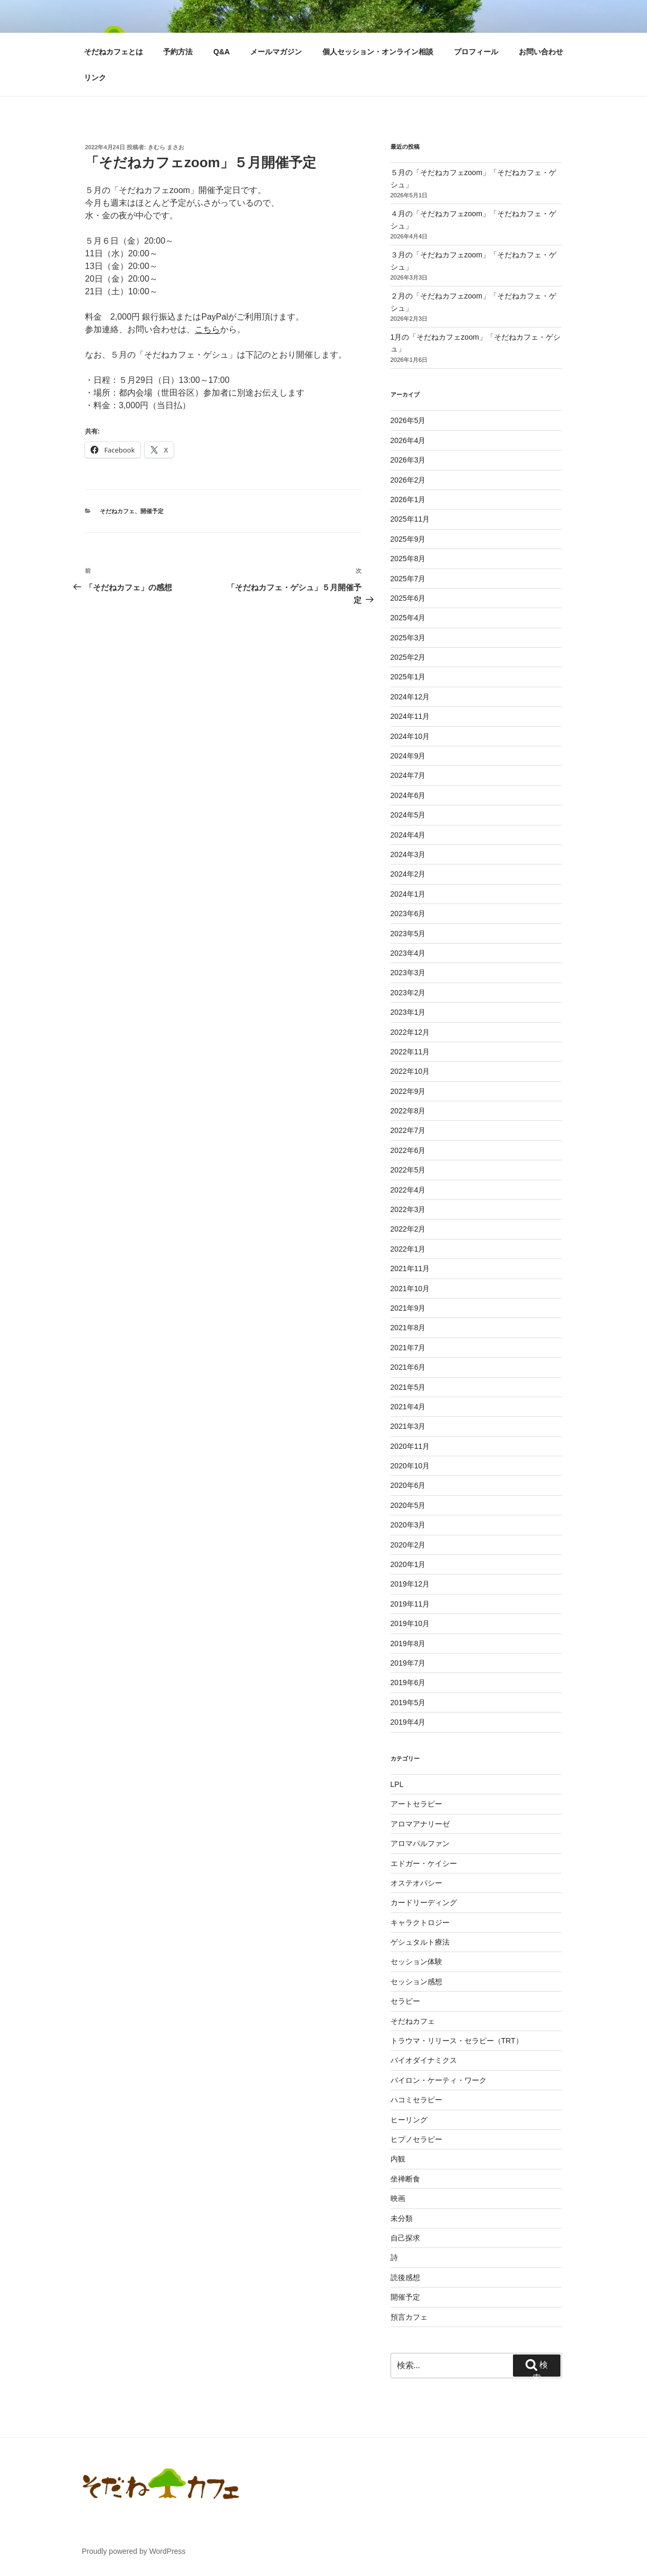  Describe the element at coordinates (405, 2001) in the screenshot. I see `セラピー` at that location.